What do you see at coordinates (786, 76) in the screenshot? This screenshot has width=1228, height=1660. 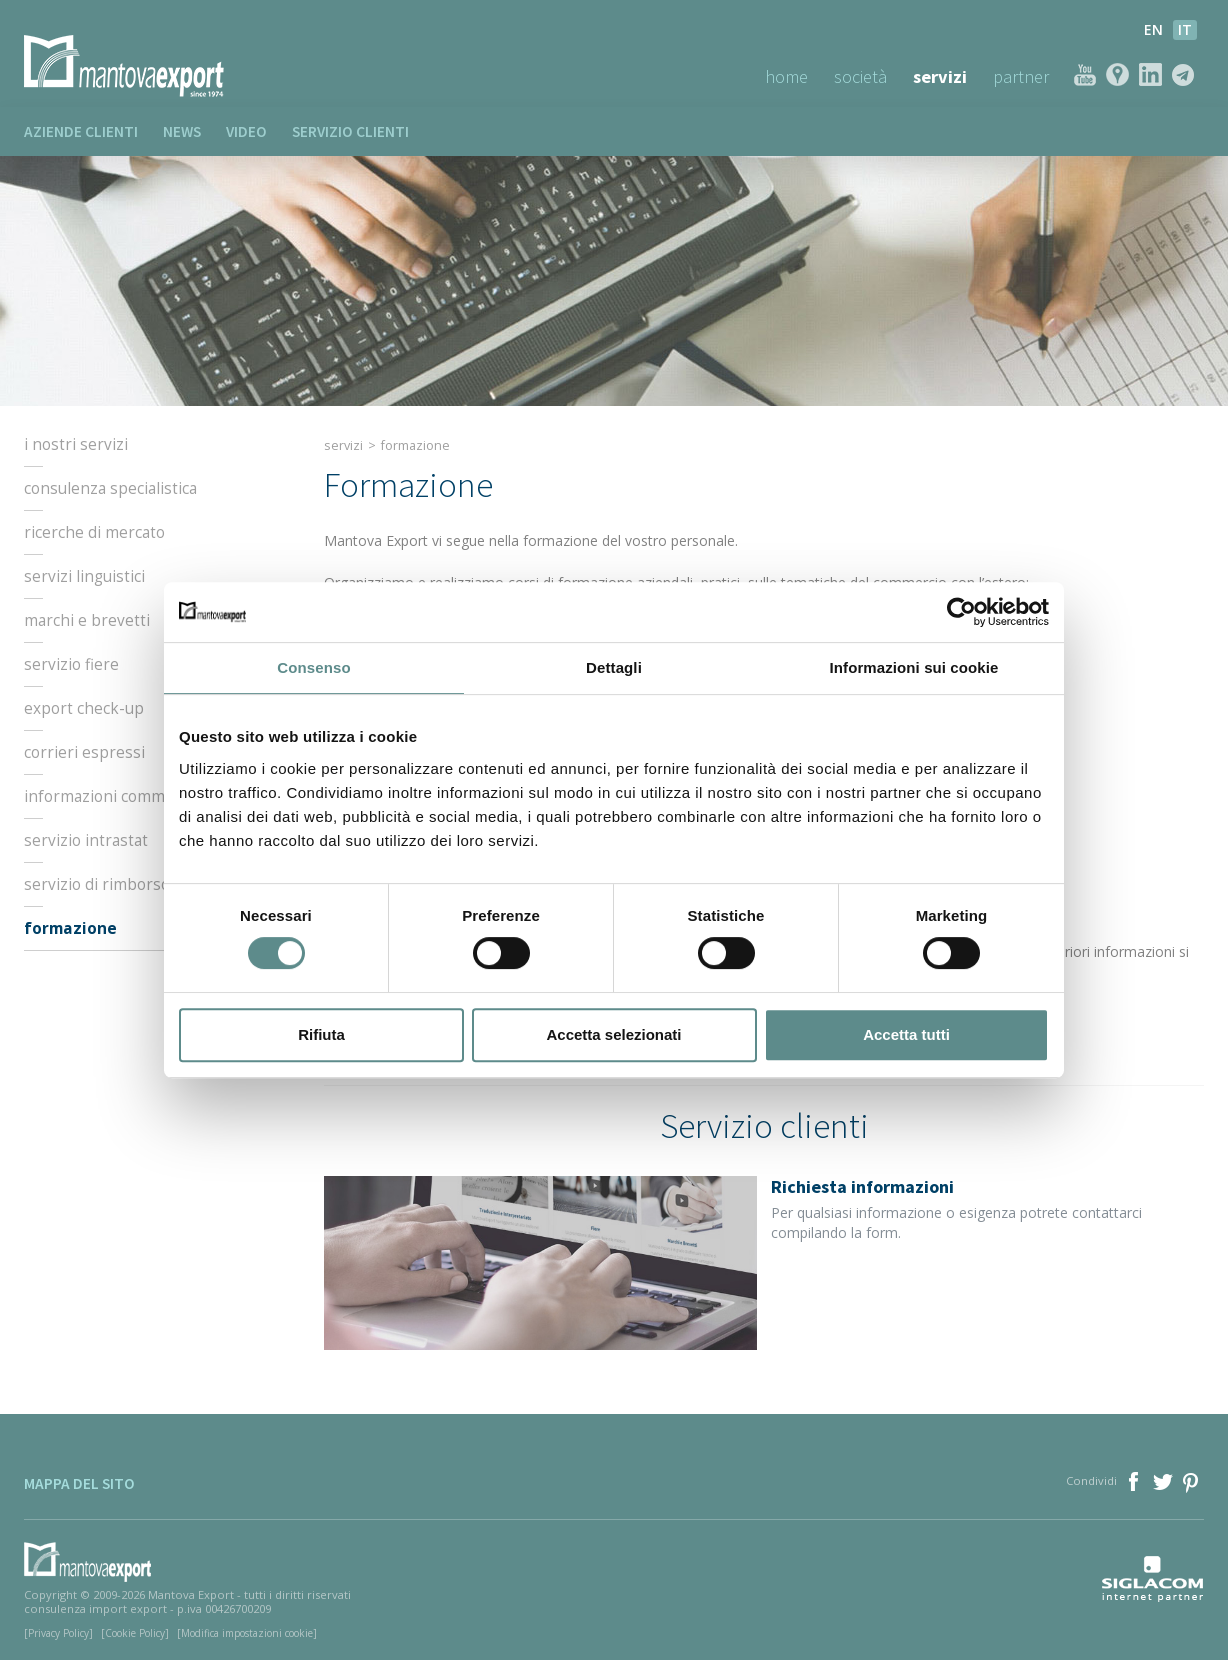 I see `Home` at bounding box center [786, 76].